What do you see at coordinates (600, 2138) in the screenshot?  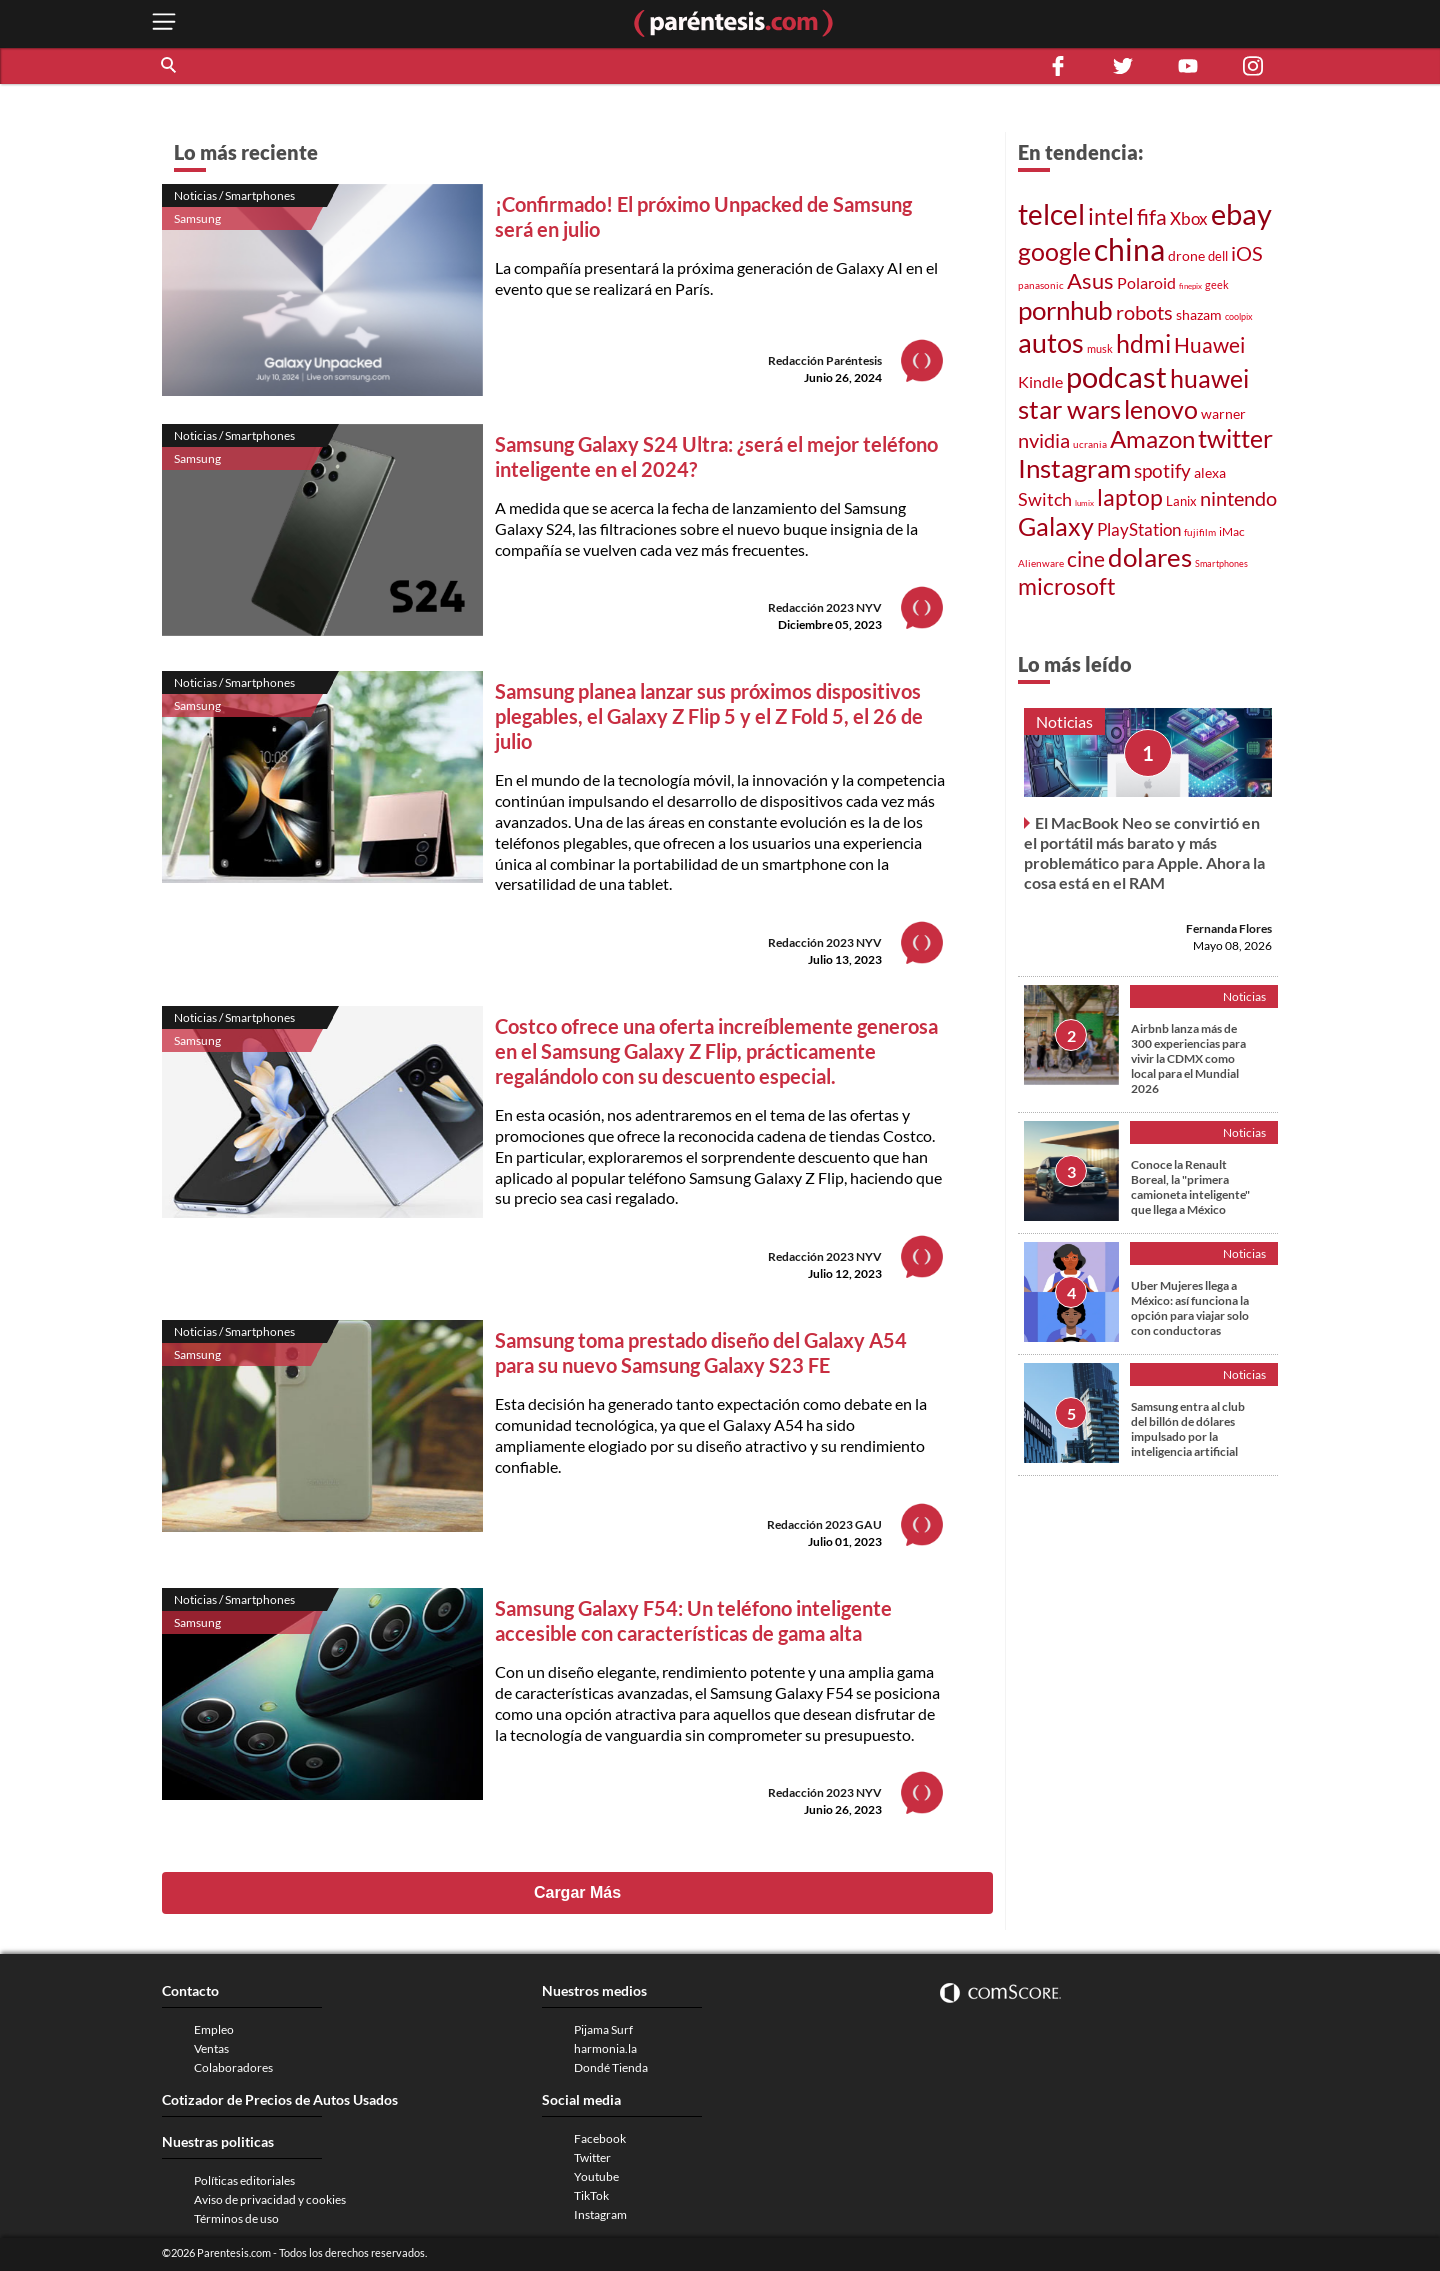 I see `Facebook` at bounding box center [600, 2138].